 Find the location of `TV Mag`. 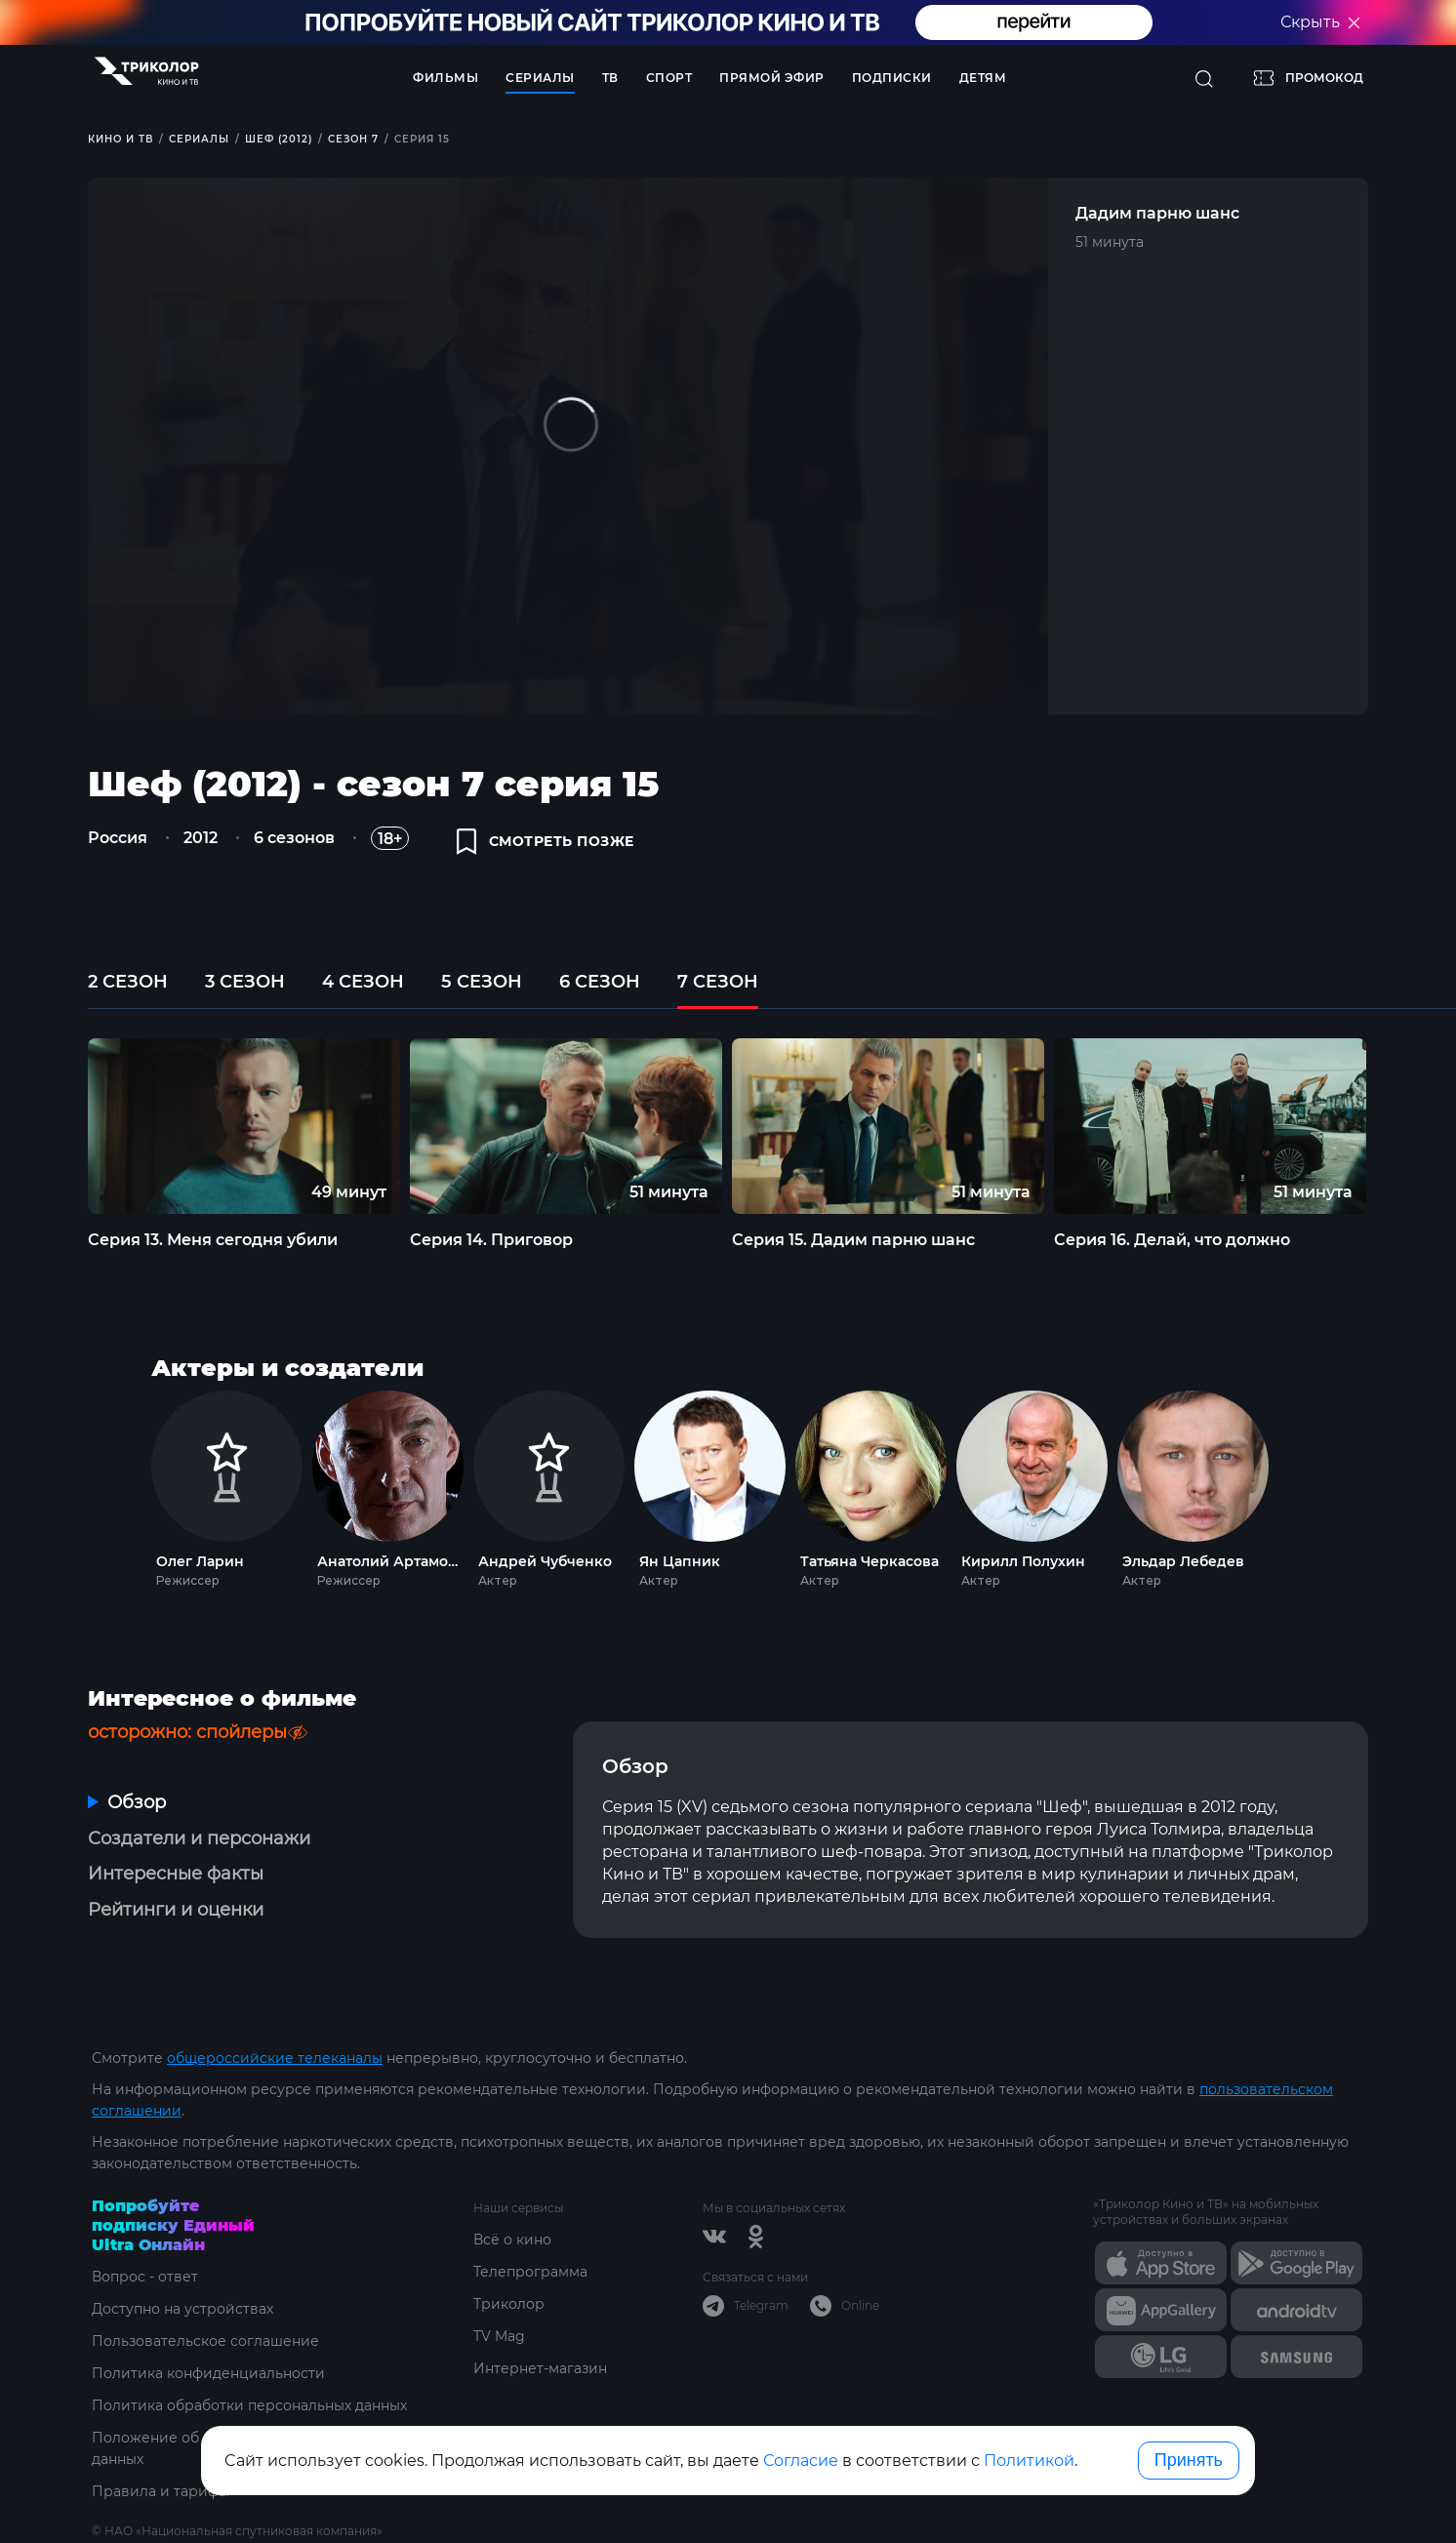

TV Mag is located at coordinates (499, 2336).